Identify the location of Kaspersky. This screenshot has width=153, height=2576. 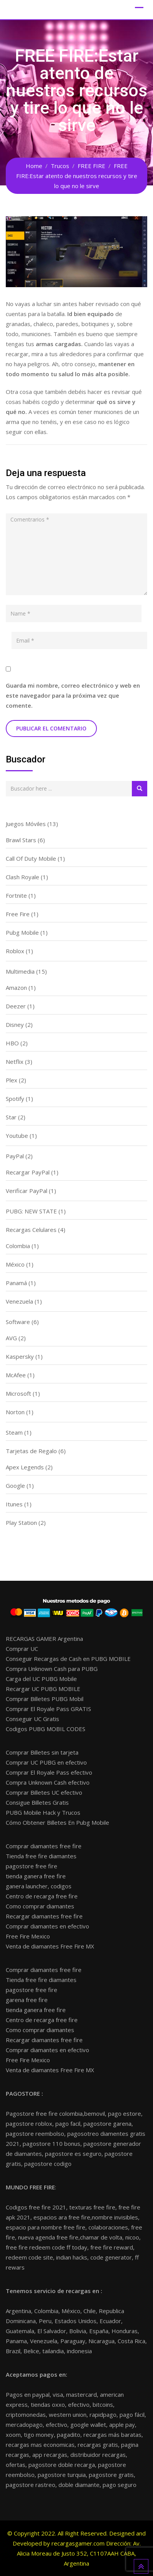
(20, 1356).